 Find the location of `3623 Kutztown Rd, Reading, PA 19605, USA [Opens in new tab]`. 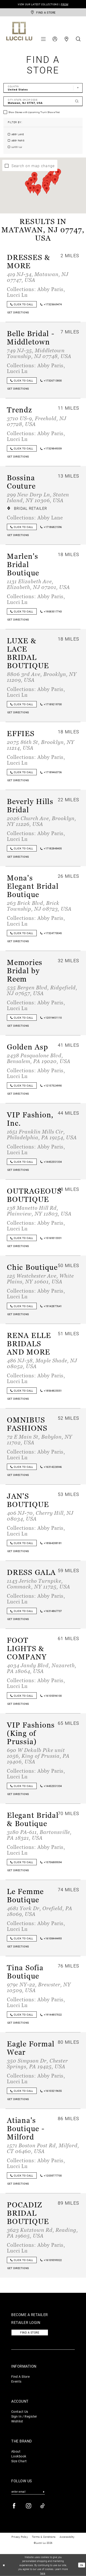

3623 Kutztown Rd, Reading, PA 19605, USA [Opens in new tab] is located at coordinates (42, 2232).